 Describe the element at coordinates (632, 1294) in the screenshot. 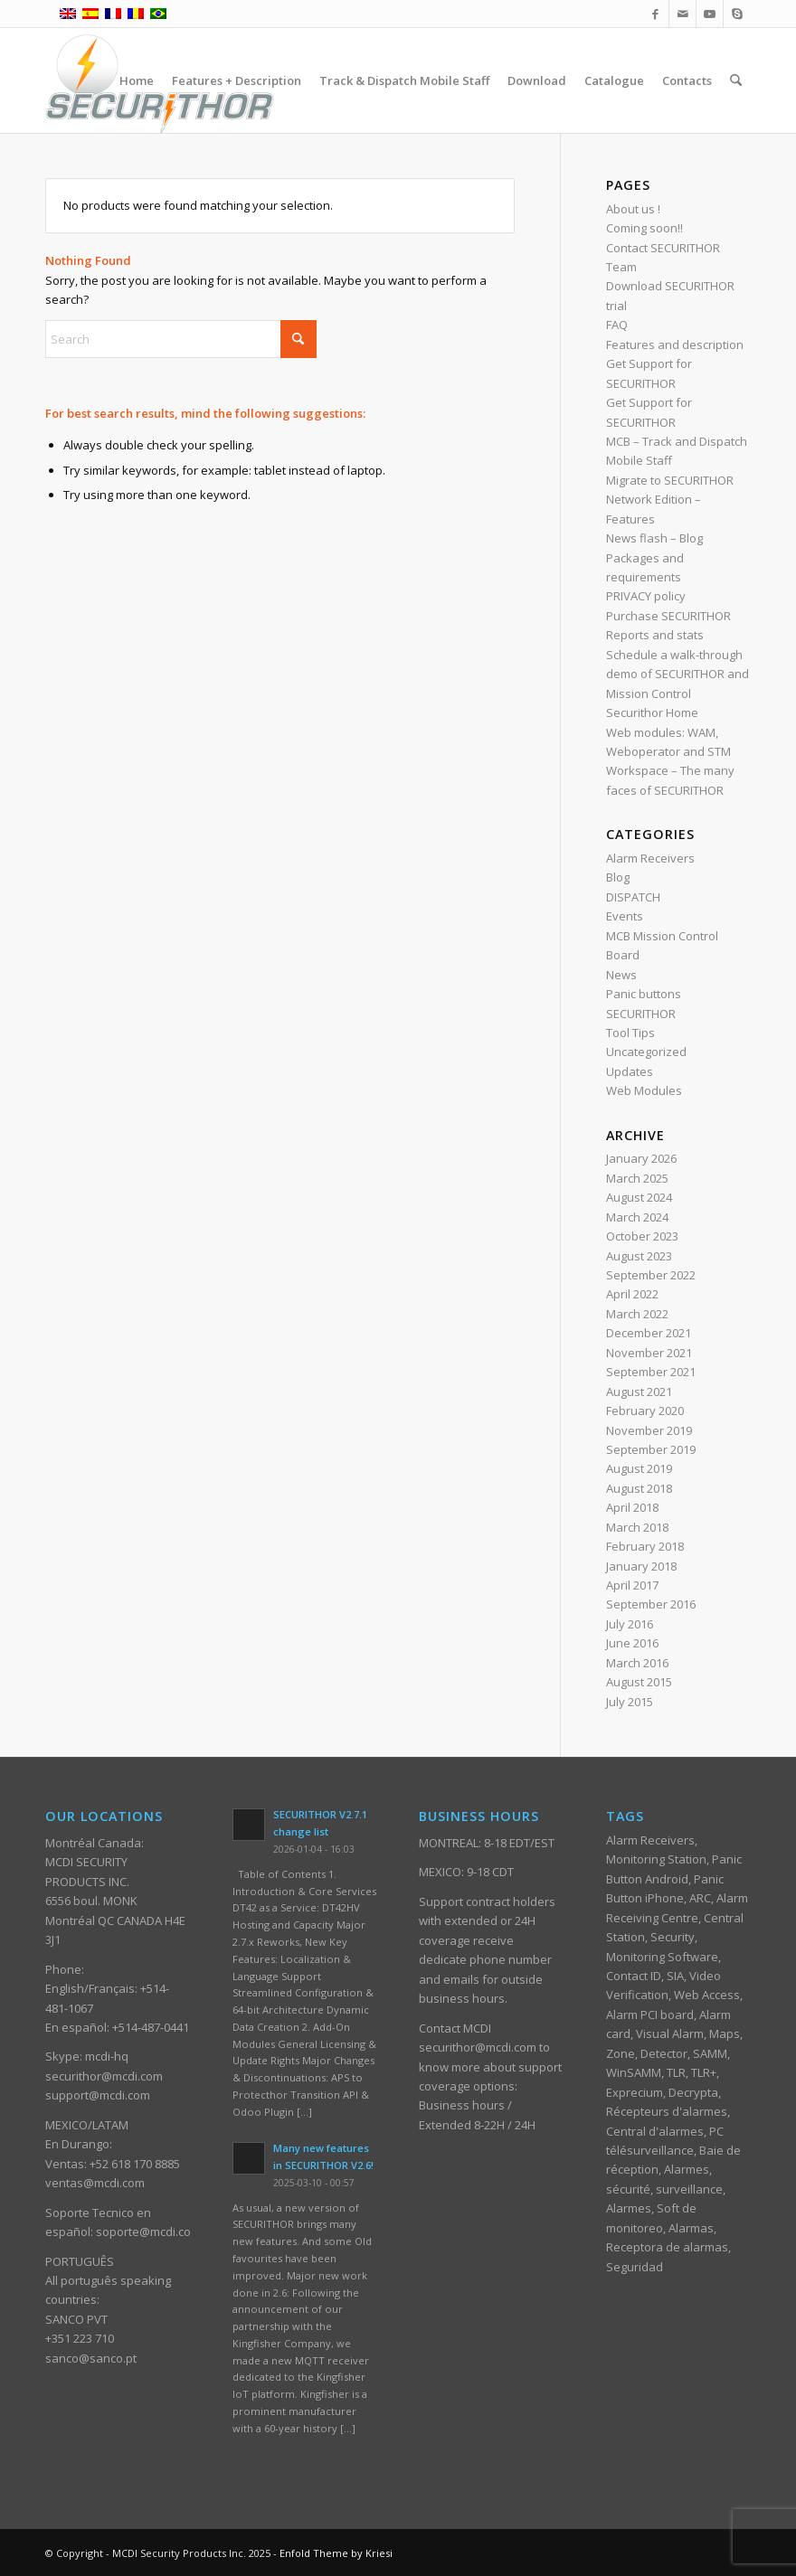

I see `April 2022` at that location.